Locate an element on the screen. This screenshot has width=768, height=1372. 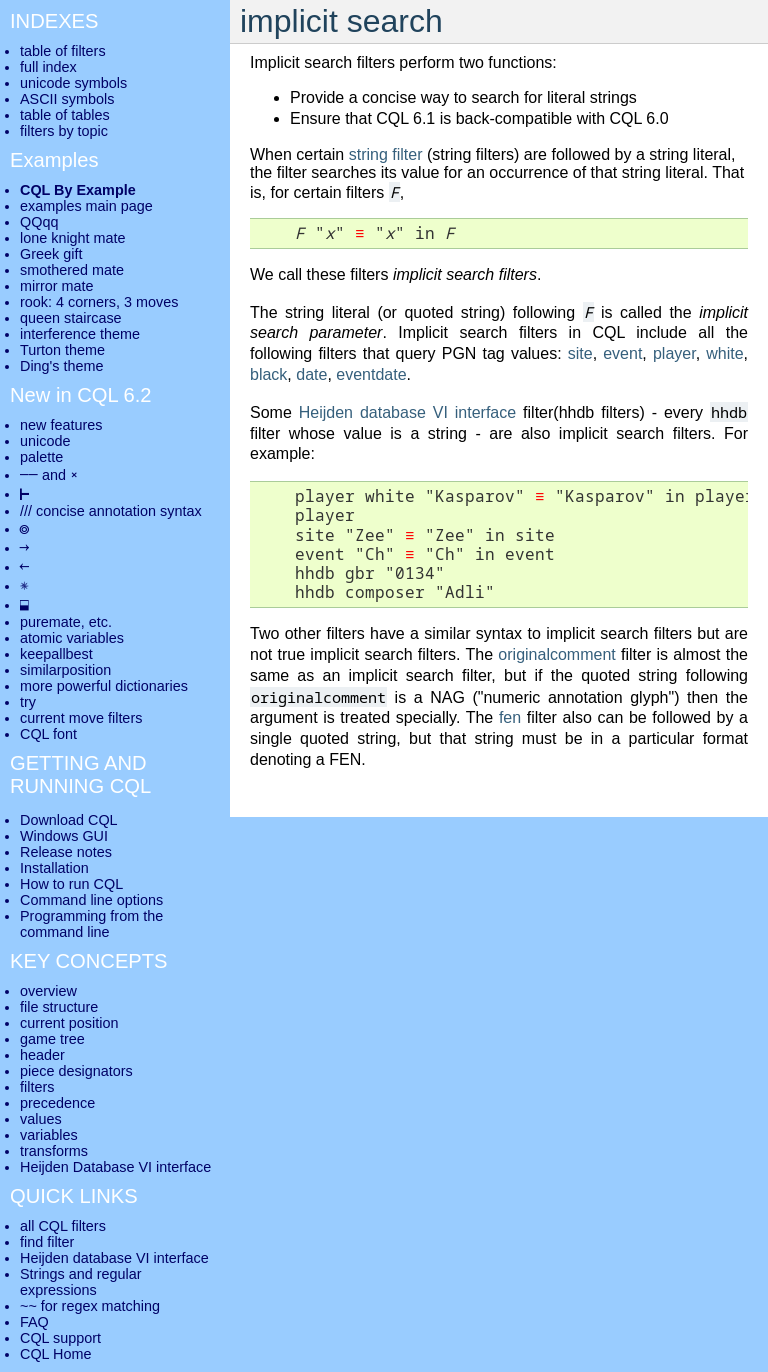
date is located at coordinates (311, 374).